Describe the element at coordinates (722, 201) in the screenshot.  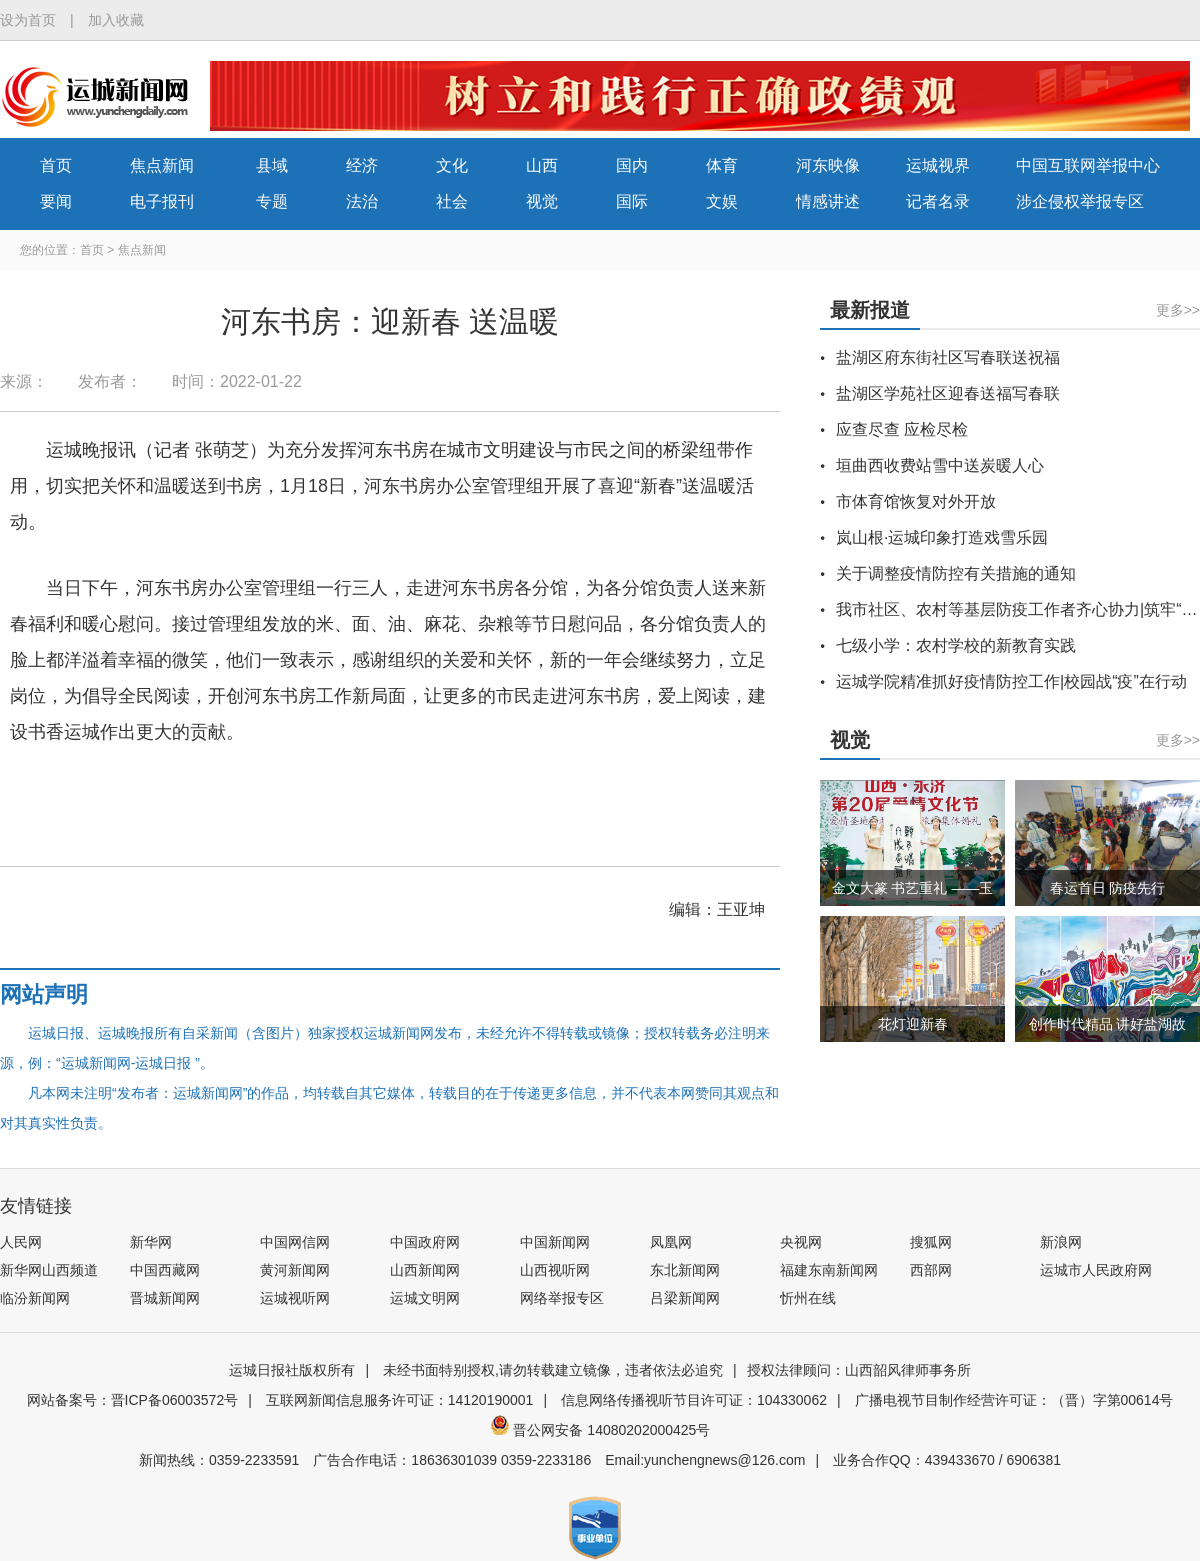
I see `文娱` at that location.